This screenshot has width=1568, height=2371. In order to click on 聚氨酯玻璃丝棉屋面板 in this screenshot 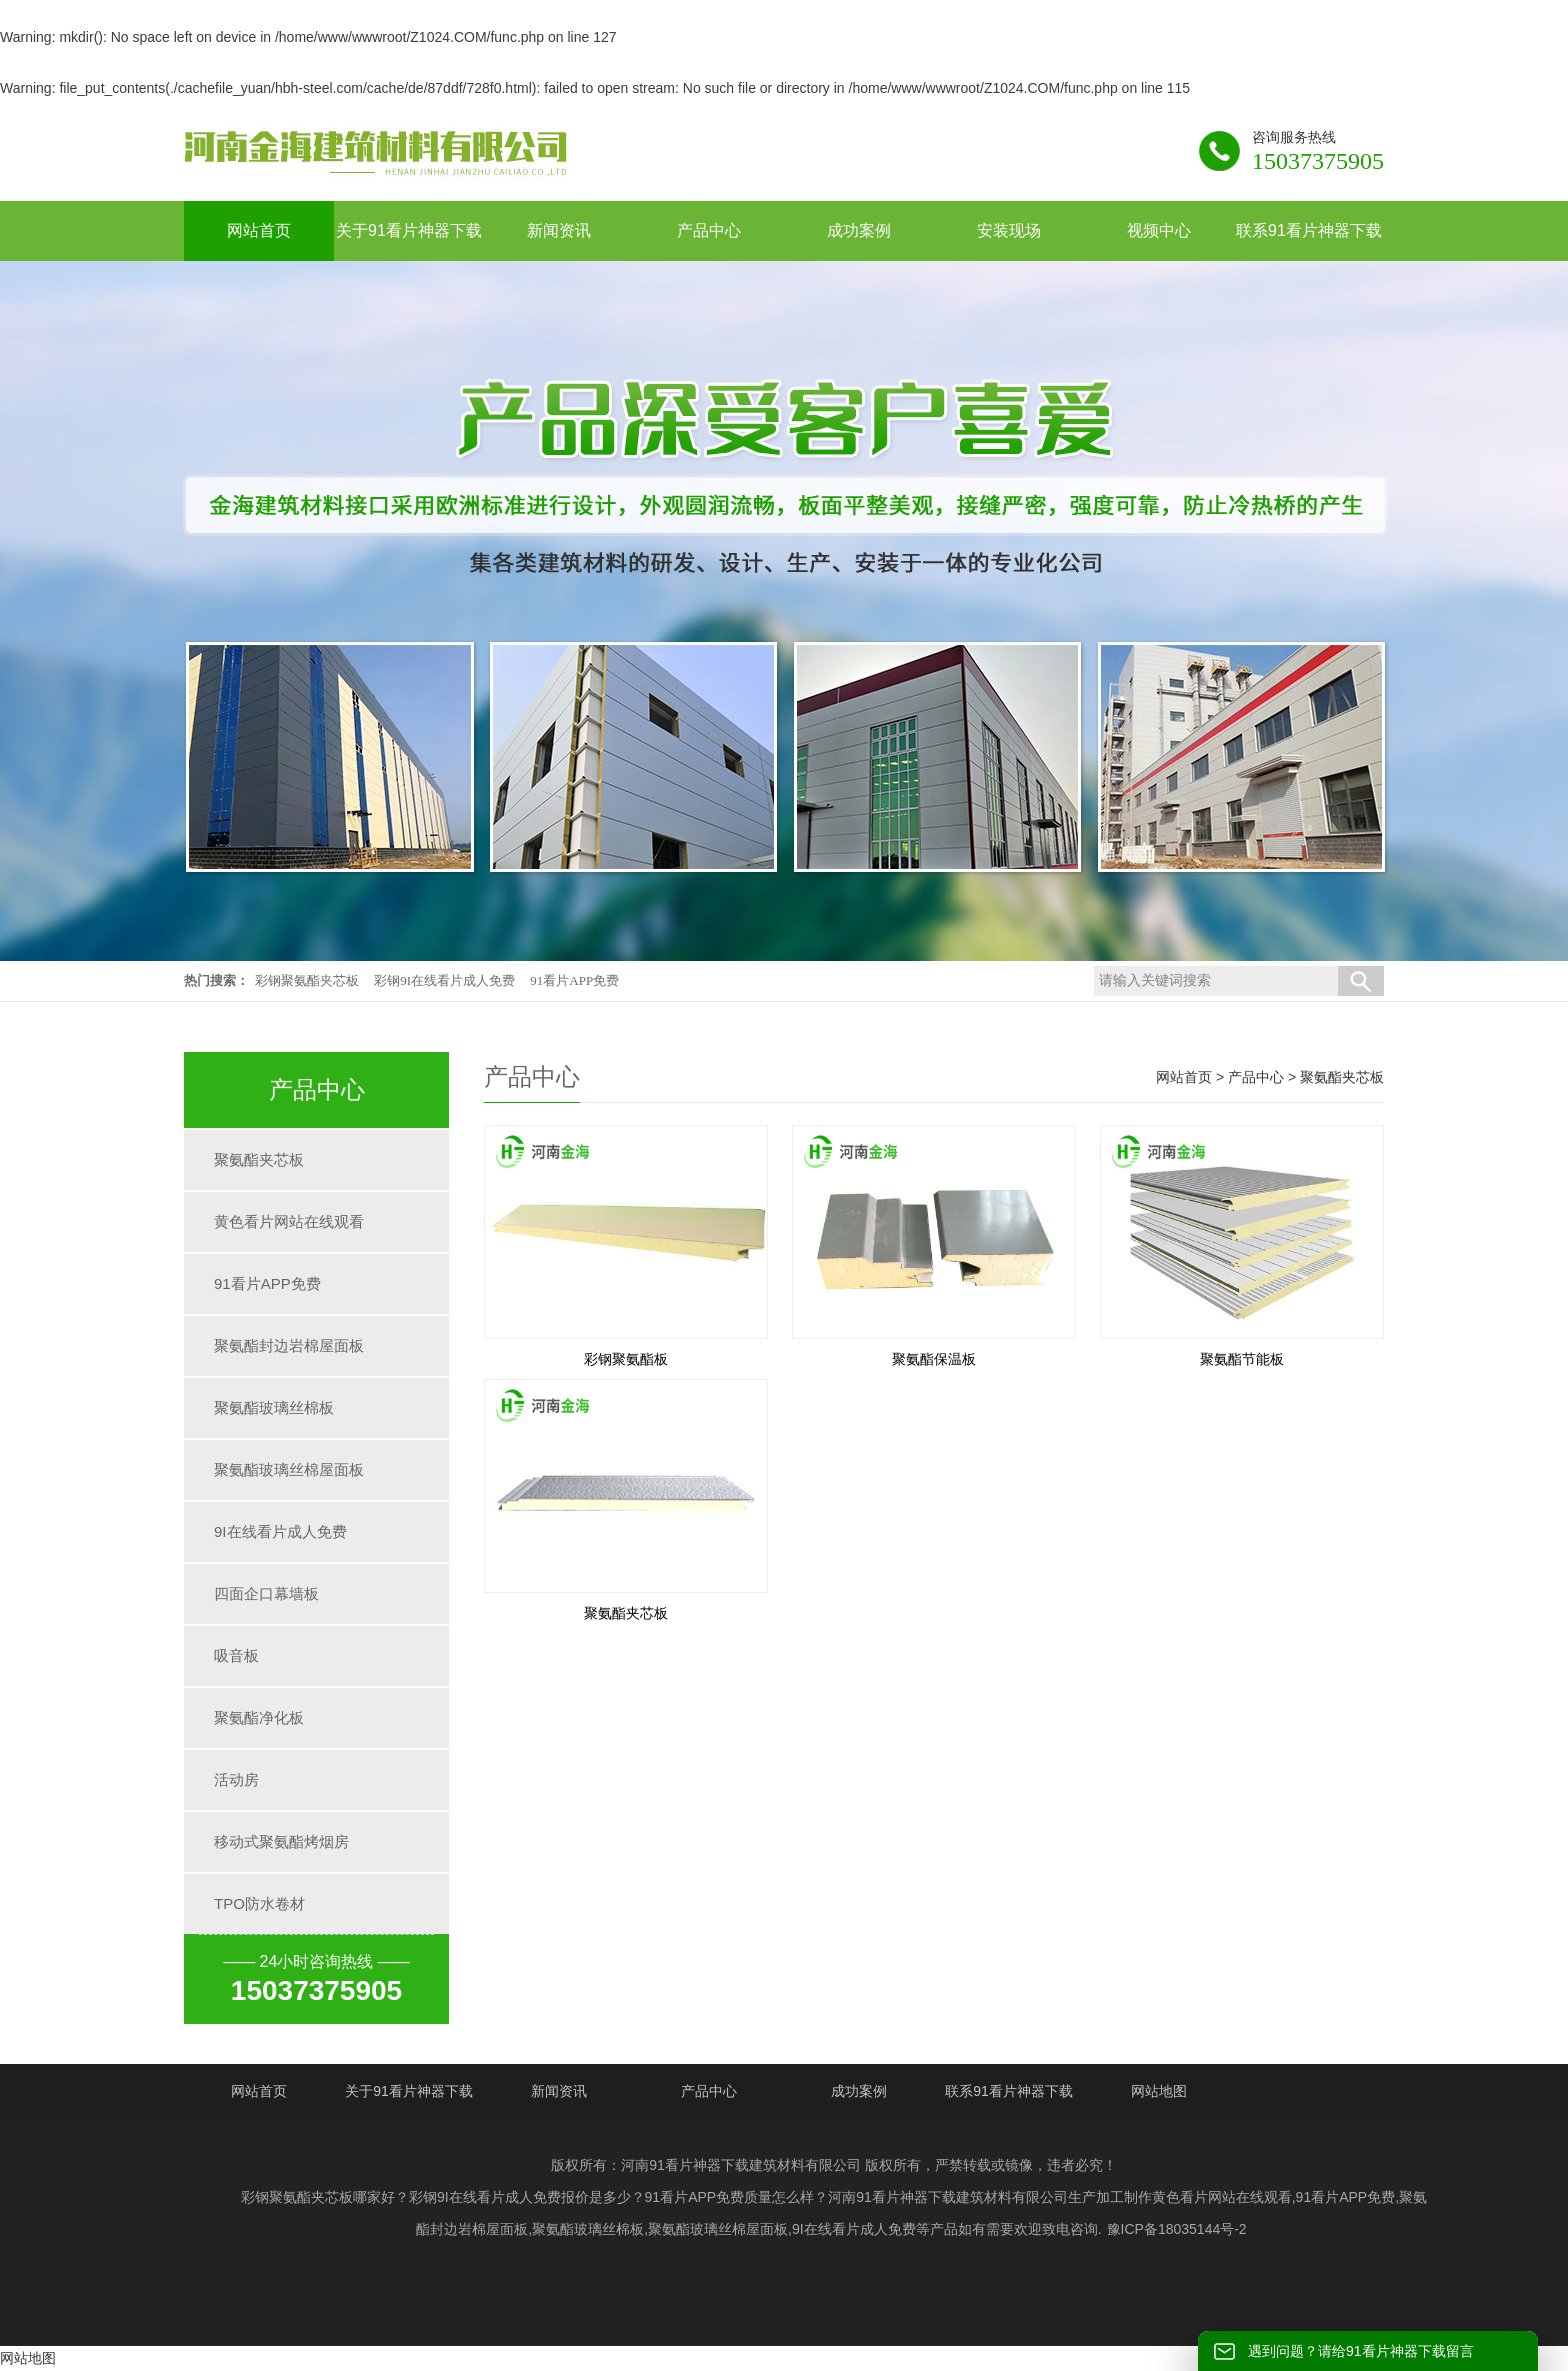, I will do `click(289, 1469)`.